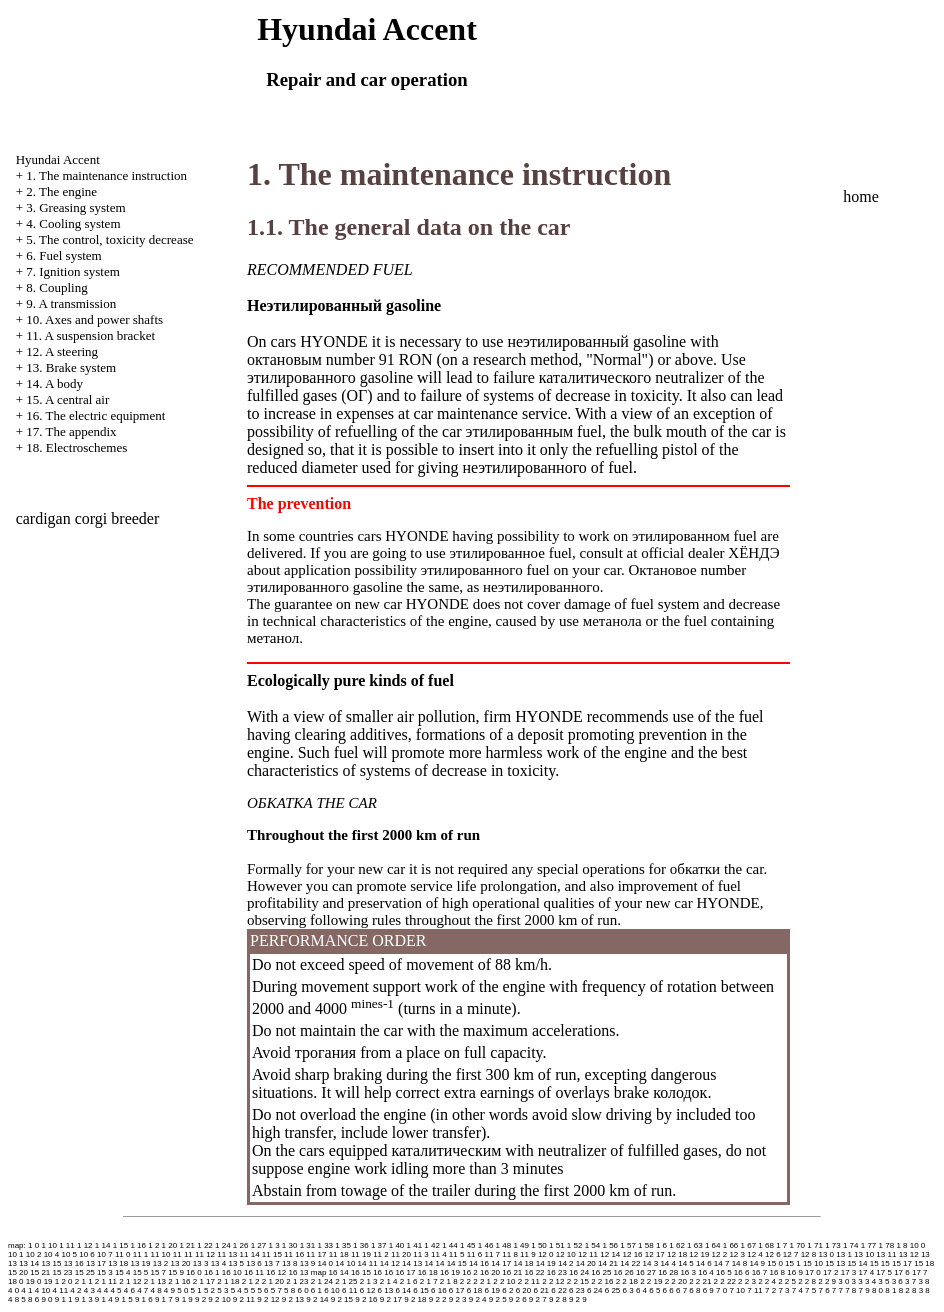 This screenshot has width=944, height=1312. I want to click on 15 3, so click(105, 1272).